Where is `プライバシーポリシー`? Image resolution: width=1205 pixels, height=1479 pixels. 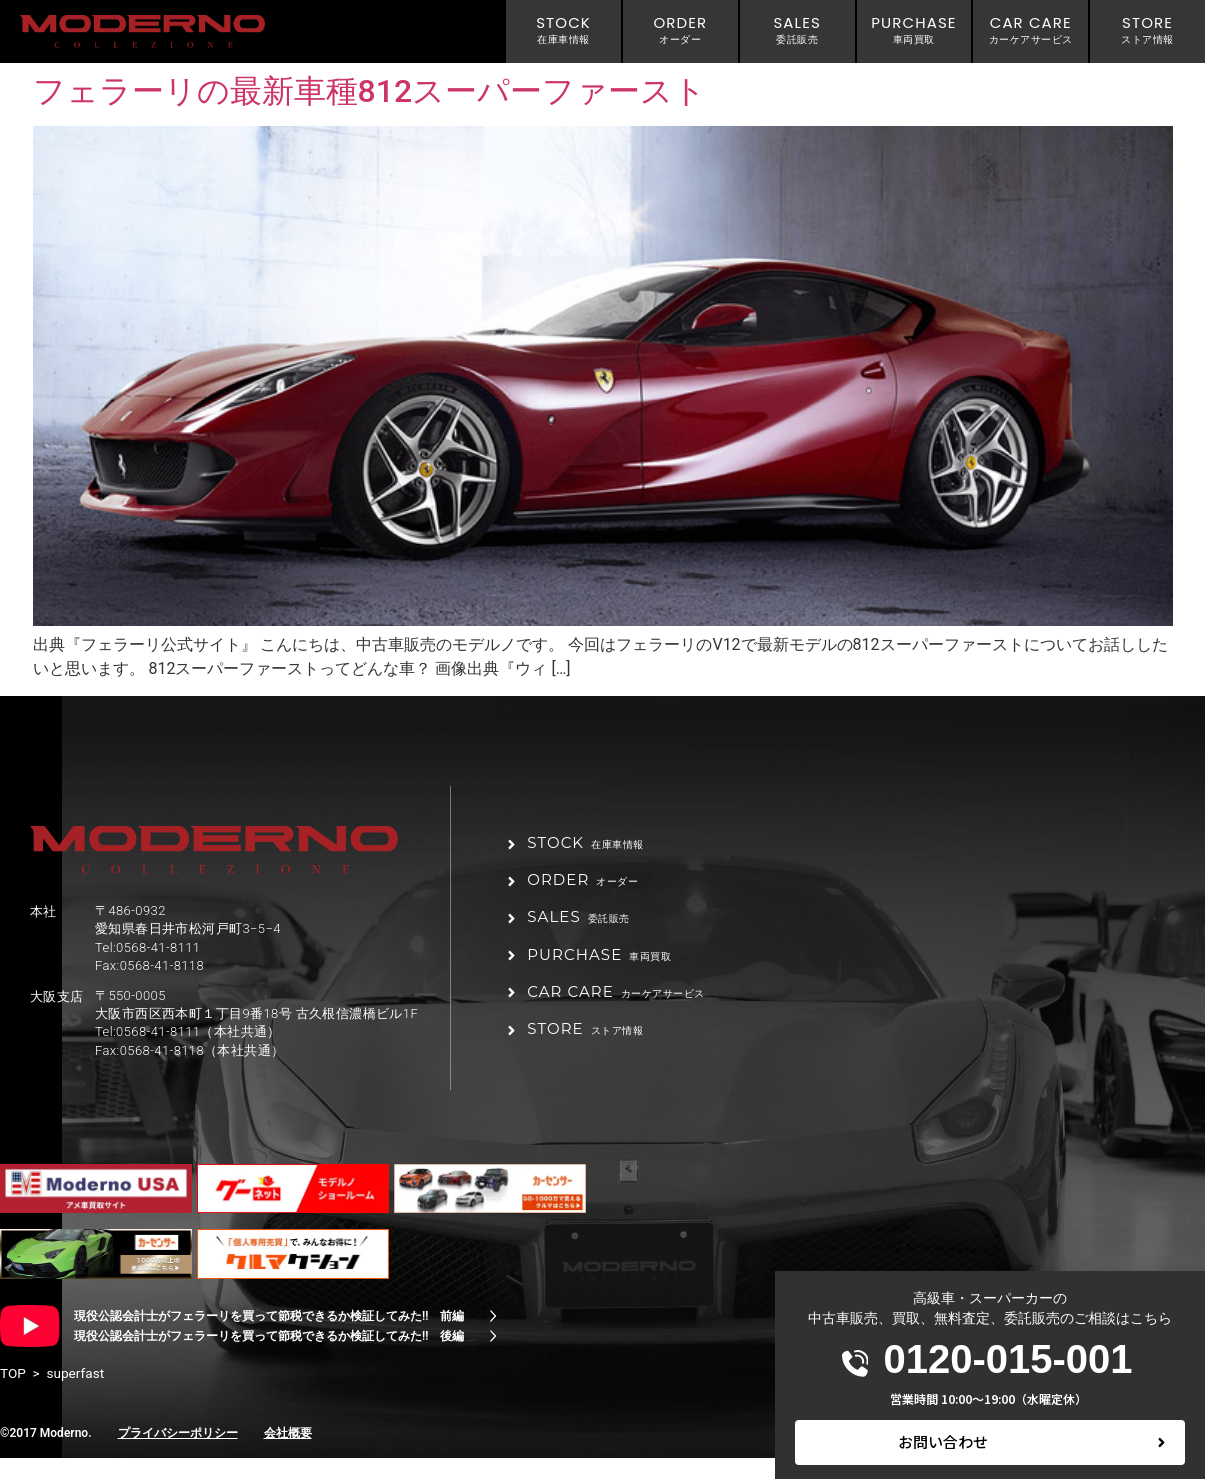 プライバシーポリシー is located at coordinates (178, 1454).